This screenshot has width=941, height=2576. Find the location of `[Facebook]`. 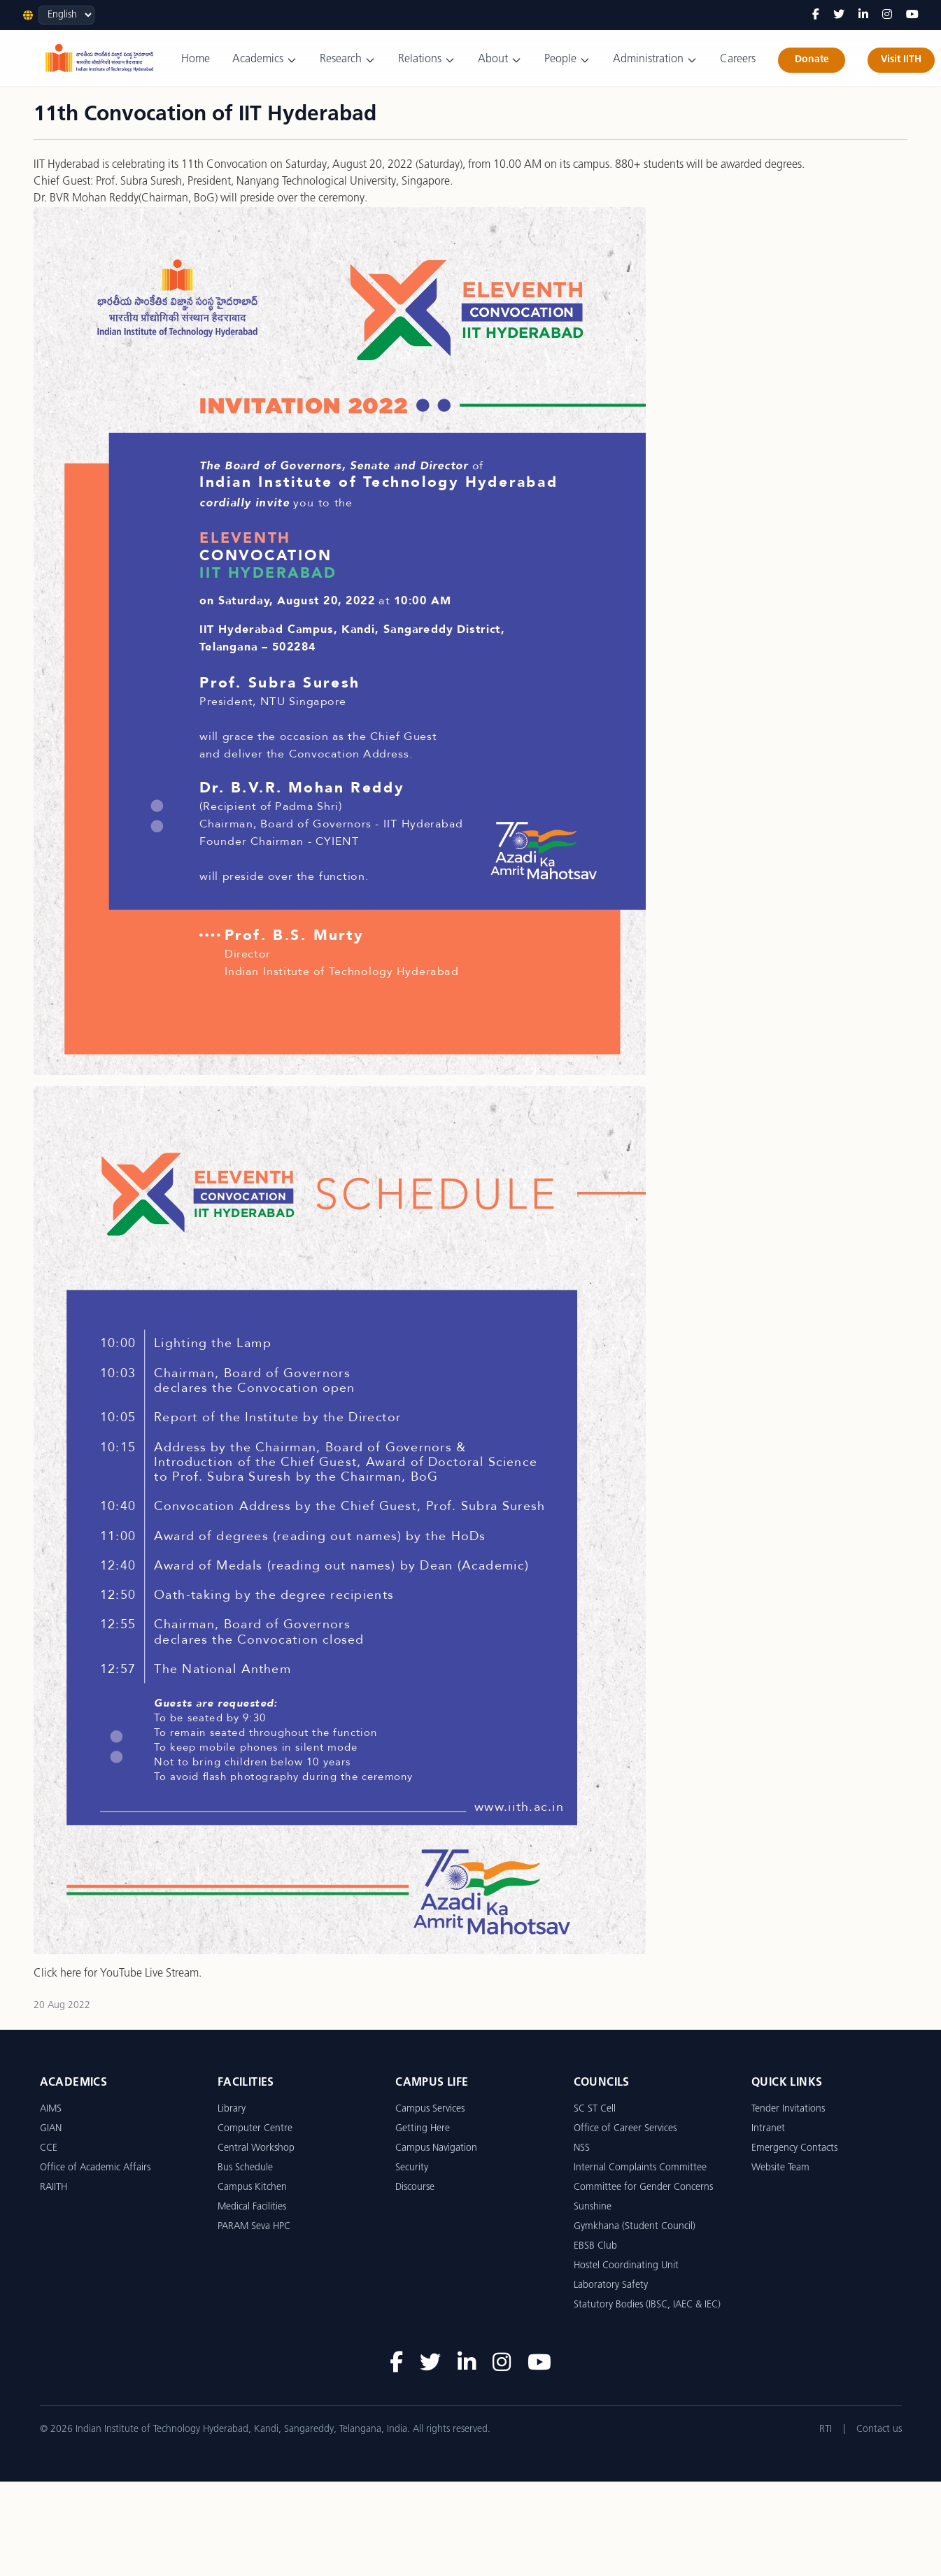

[Facebook] is located at coordinates (815, 15).